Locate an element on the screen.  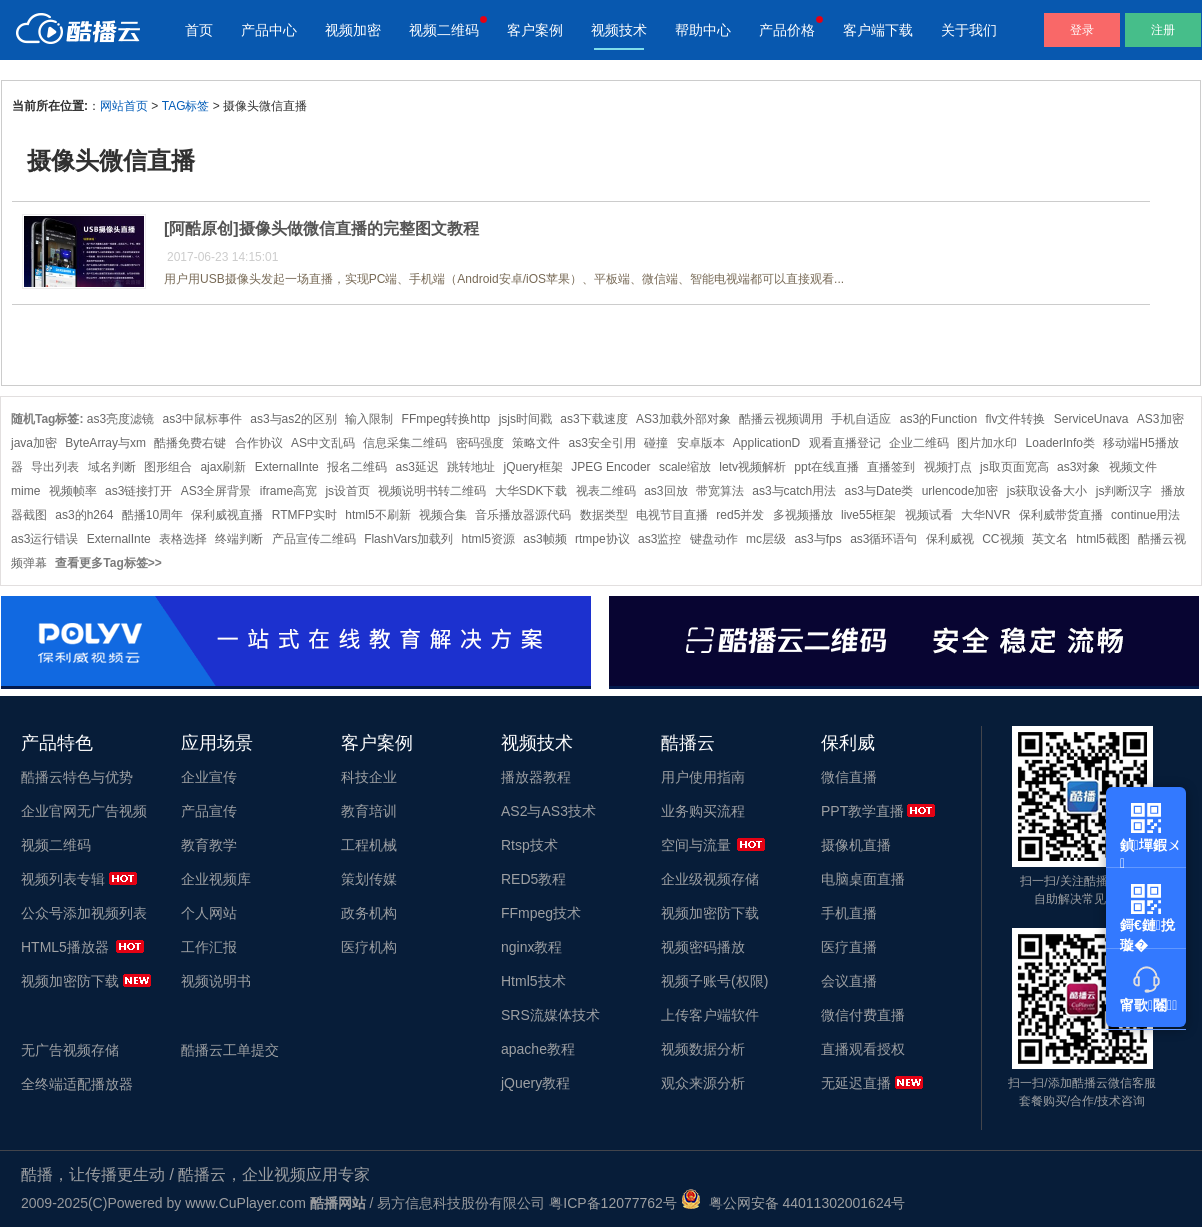
视频二维码 is located at coordinates (444, 30).